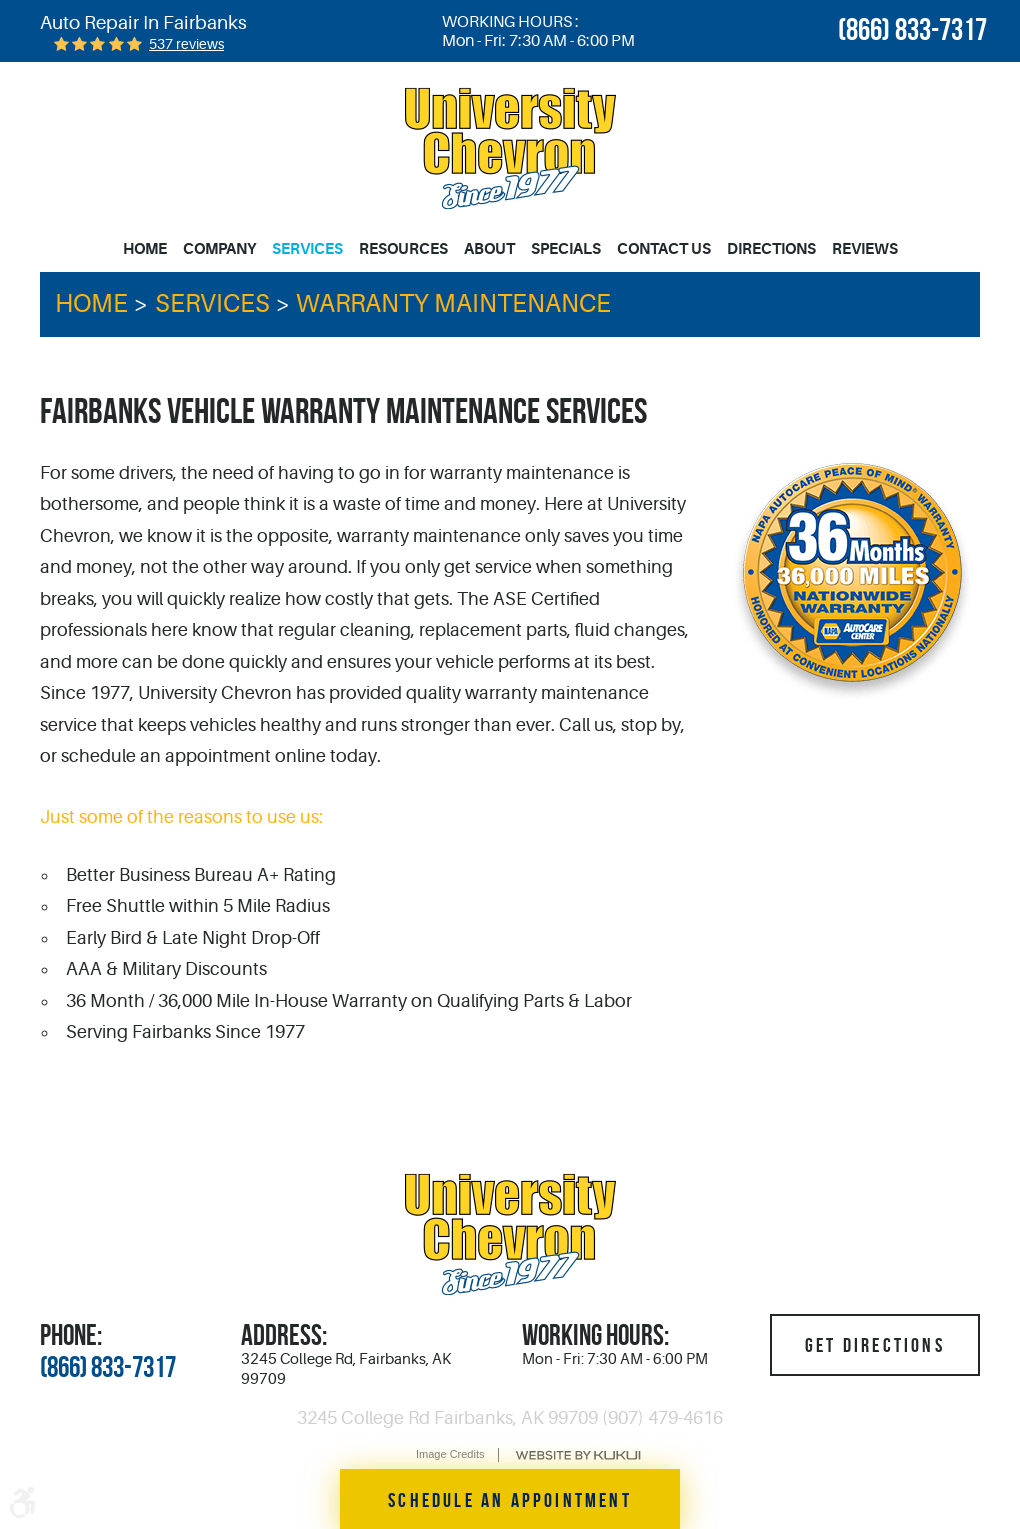 The image size is (1020, 1529). I want to click on 537 reviews, so click(186, 44).